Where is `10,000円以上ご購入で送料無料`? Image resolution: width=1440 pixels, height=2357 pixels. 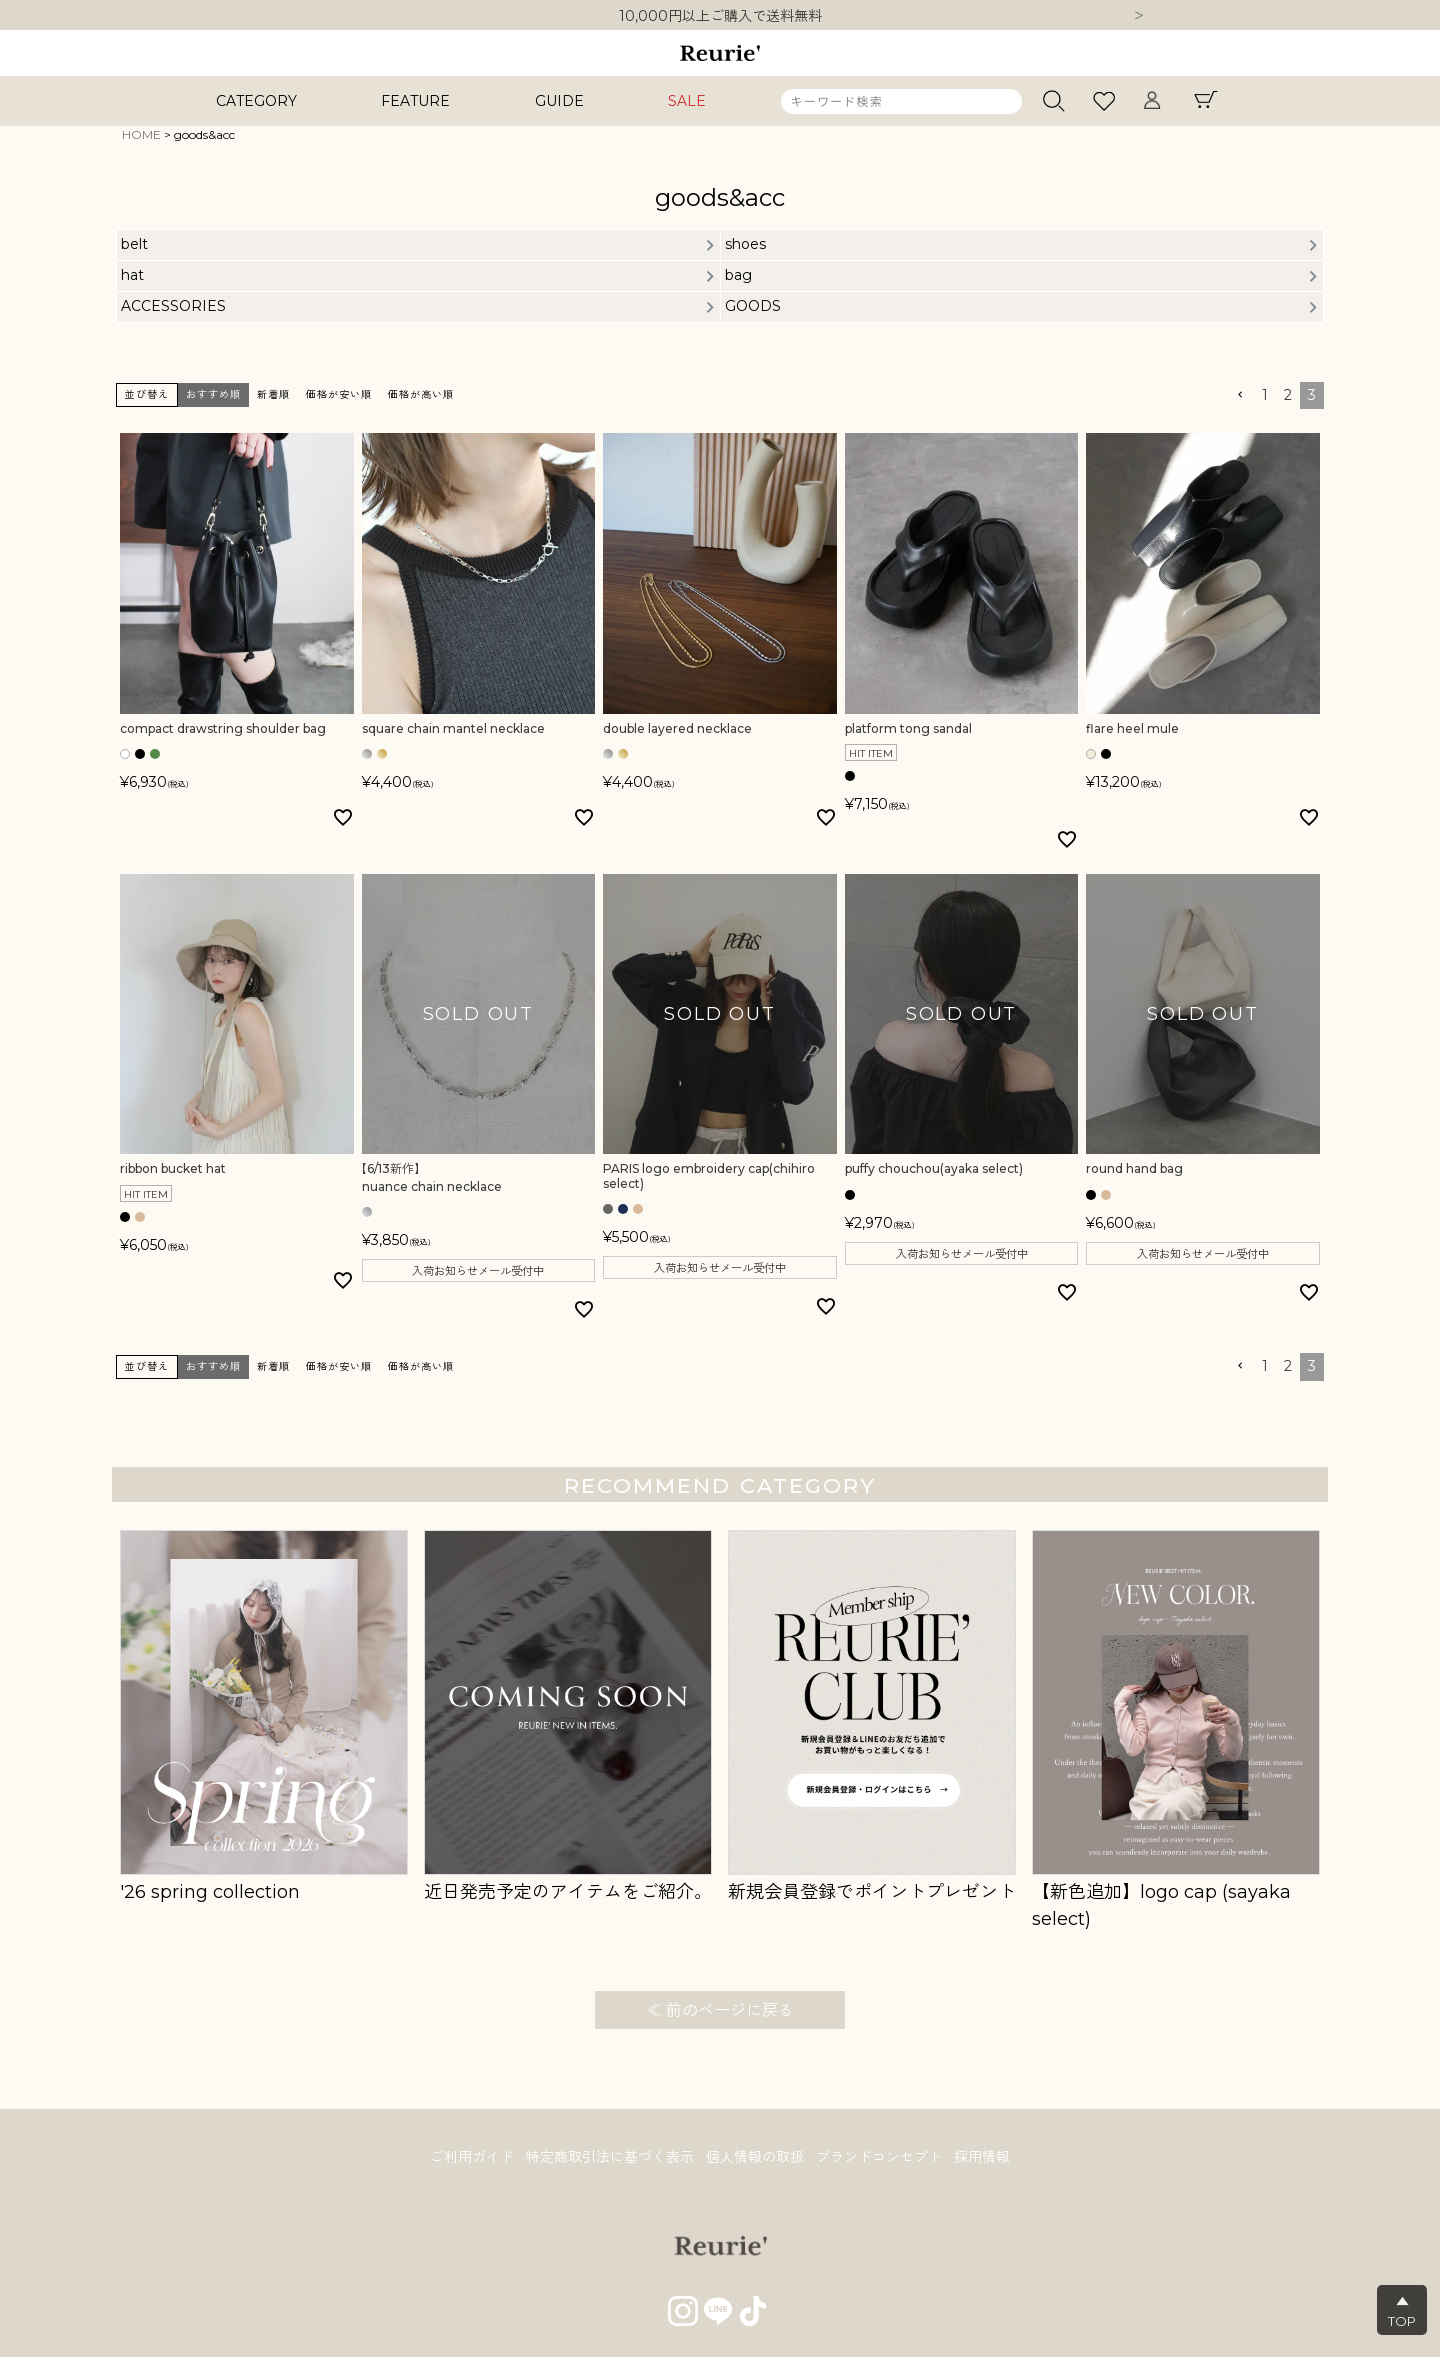
10,000円以上ご購入で送料無料 is located at coordinates (720, 16).